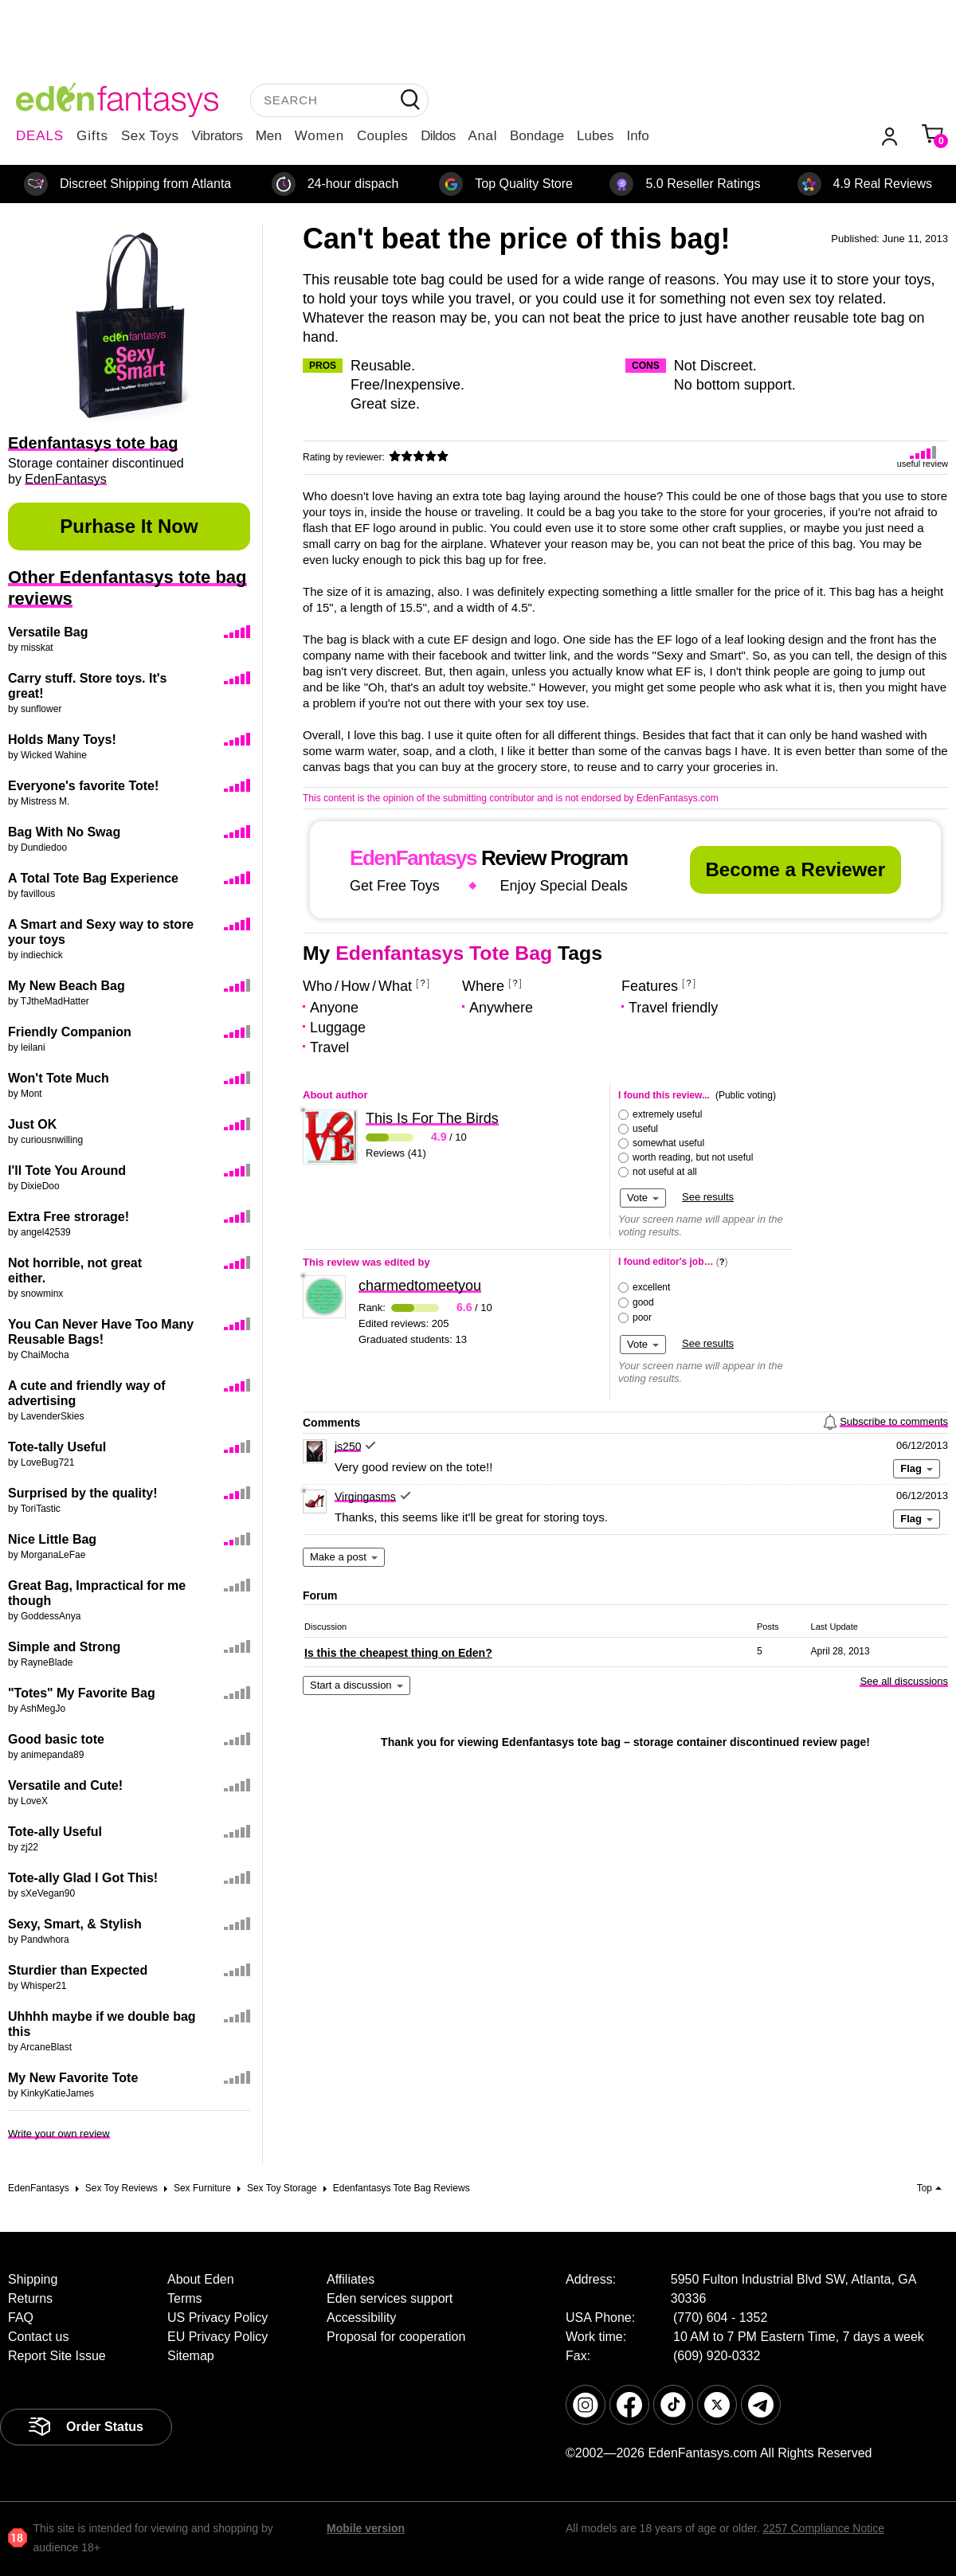 This screenshot has width=956, height=2576. What do you see at coordinates (68, 1216) in the screenshot?
I see `Extra Free strorage!` at bounding box center [68, 1216].